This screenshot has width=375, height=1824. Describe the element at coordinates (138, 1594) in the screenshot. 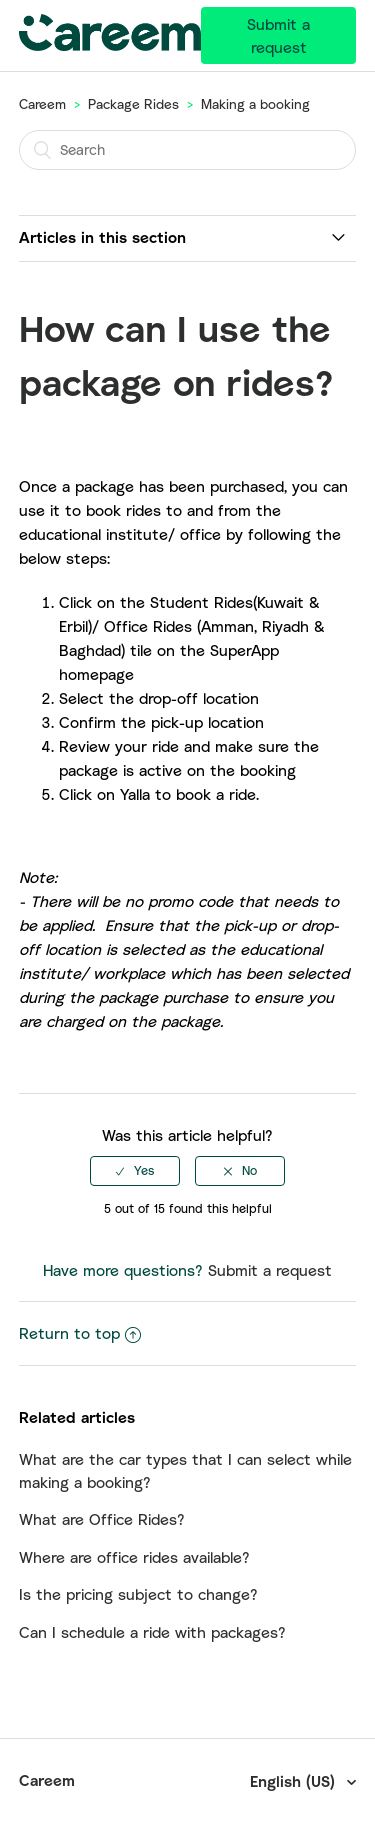

I see `Is the pricing subject to change?` at that location.